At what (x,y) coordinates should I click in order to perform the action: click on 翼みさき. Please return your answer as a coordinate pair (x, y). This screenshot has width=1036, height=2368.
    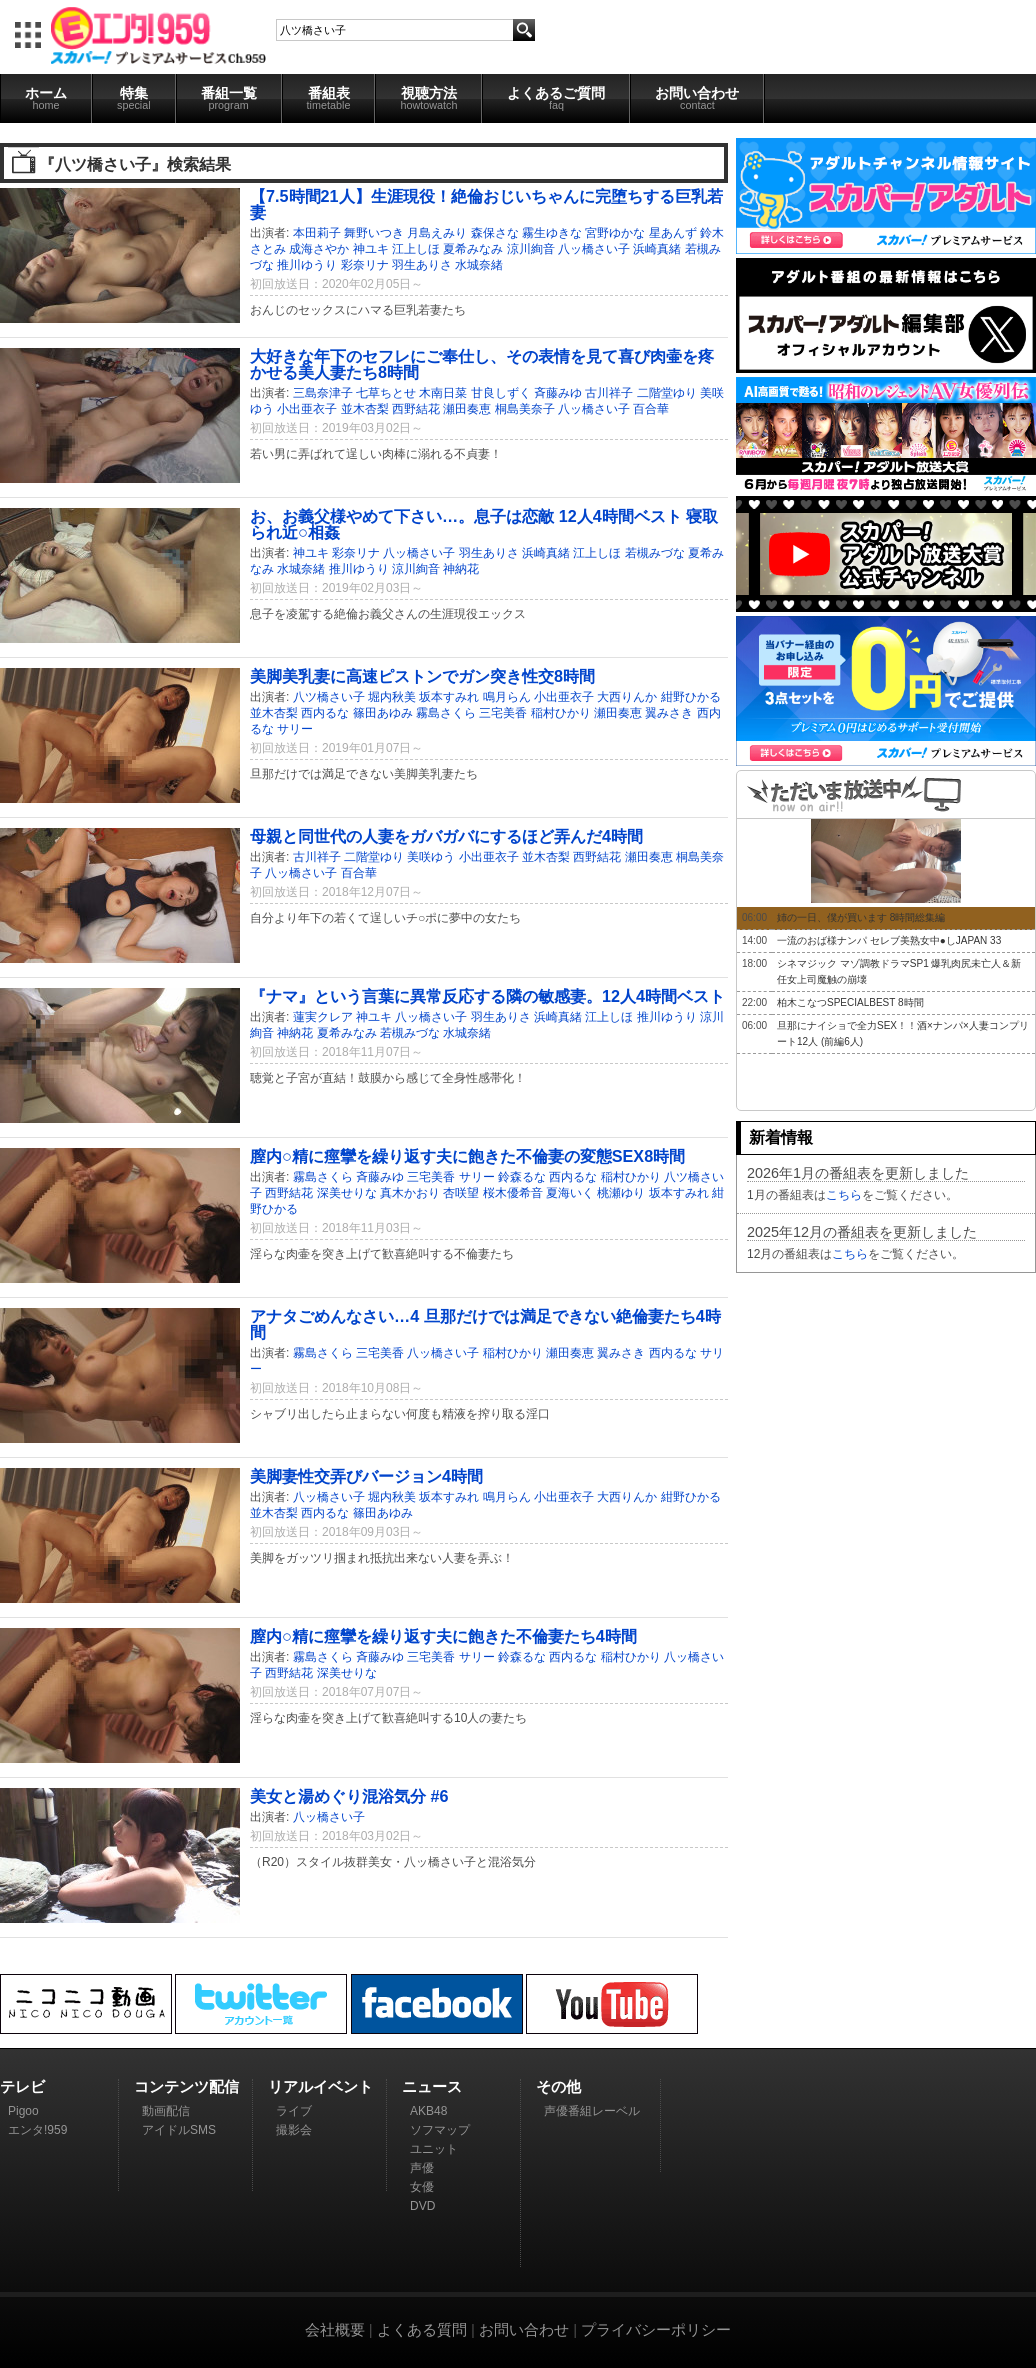
    Looking at the image, I should click on (669, 713).